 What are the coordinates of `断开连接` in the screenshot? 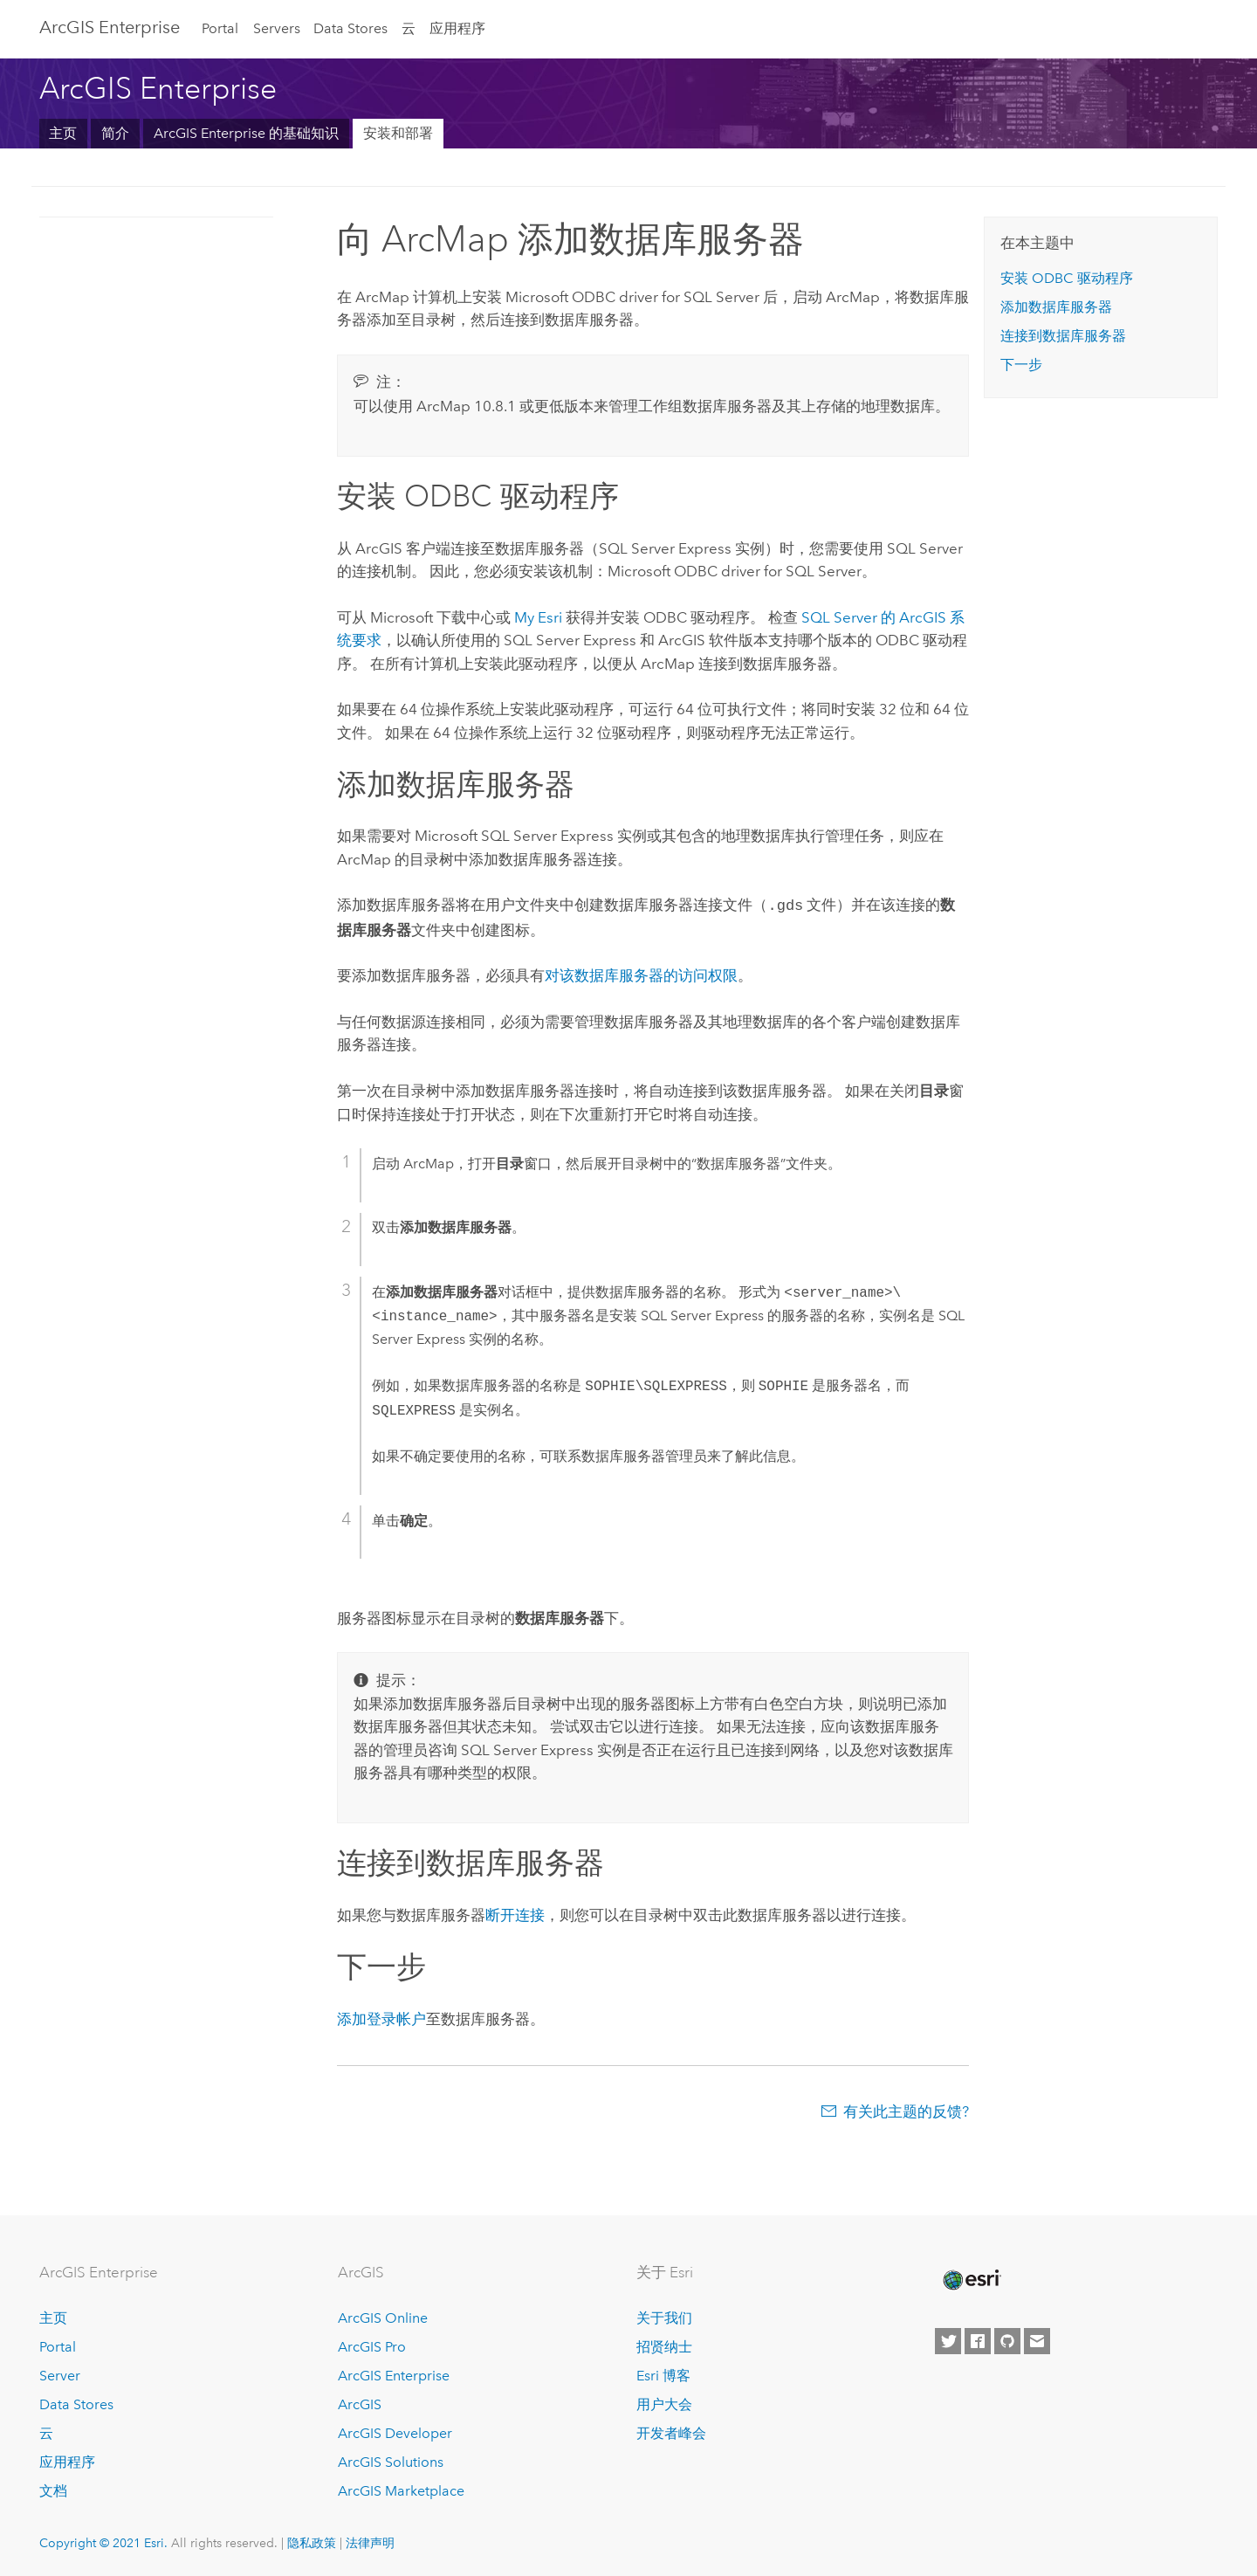 It's located at (515, 1913).